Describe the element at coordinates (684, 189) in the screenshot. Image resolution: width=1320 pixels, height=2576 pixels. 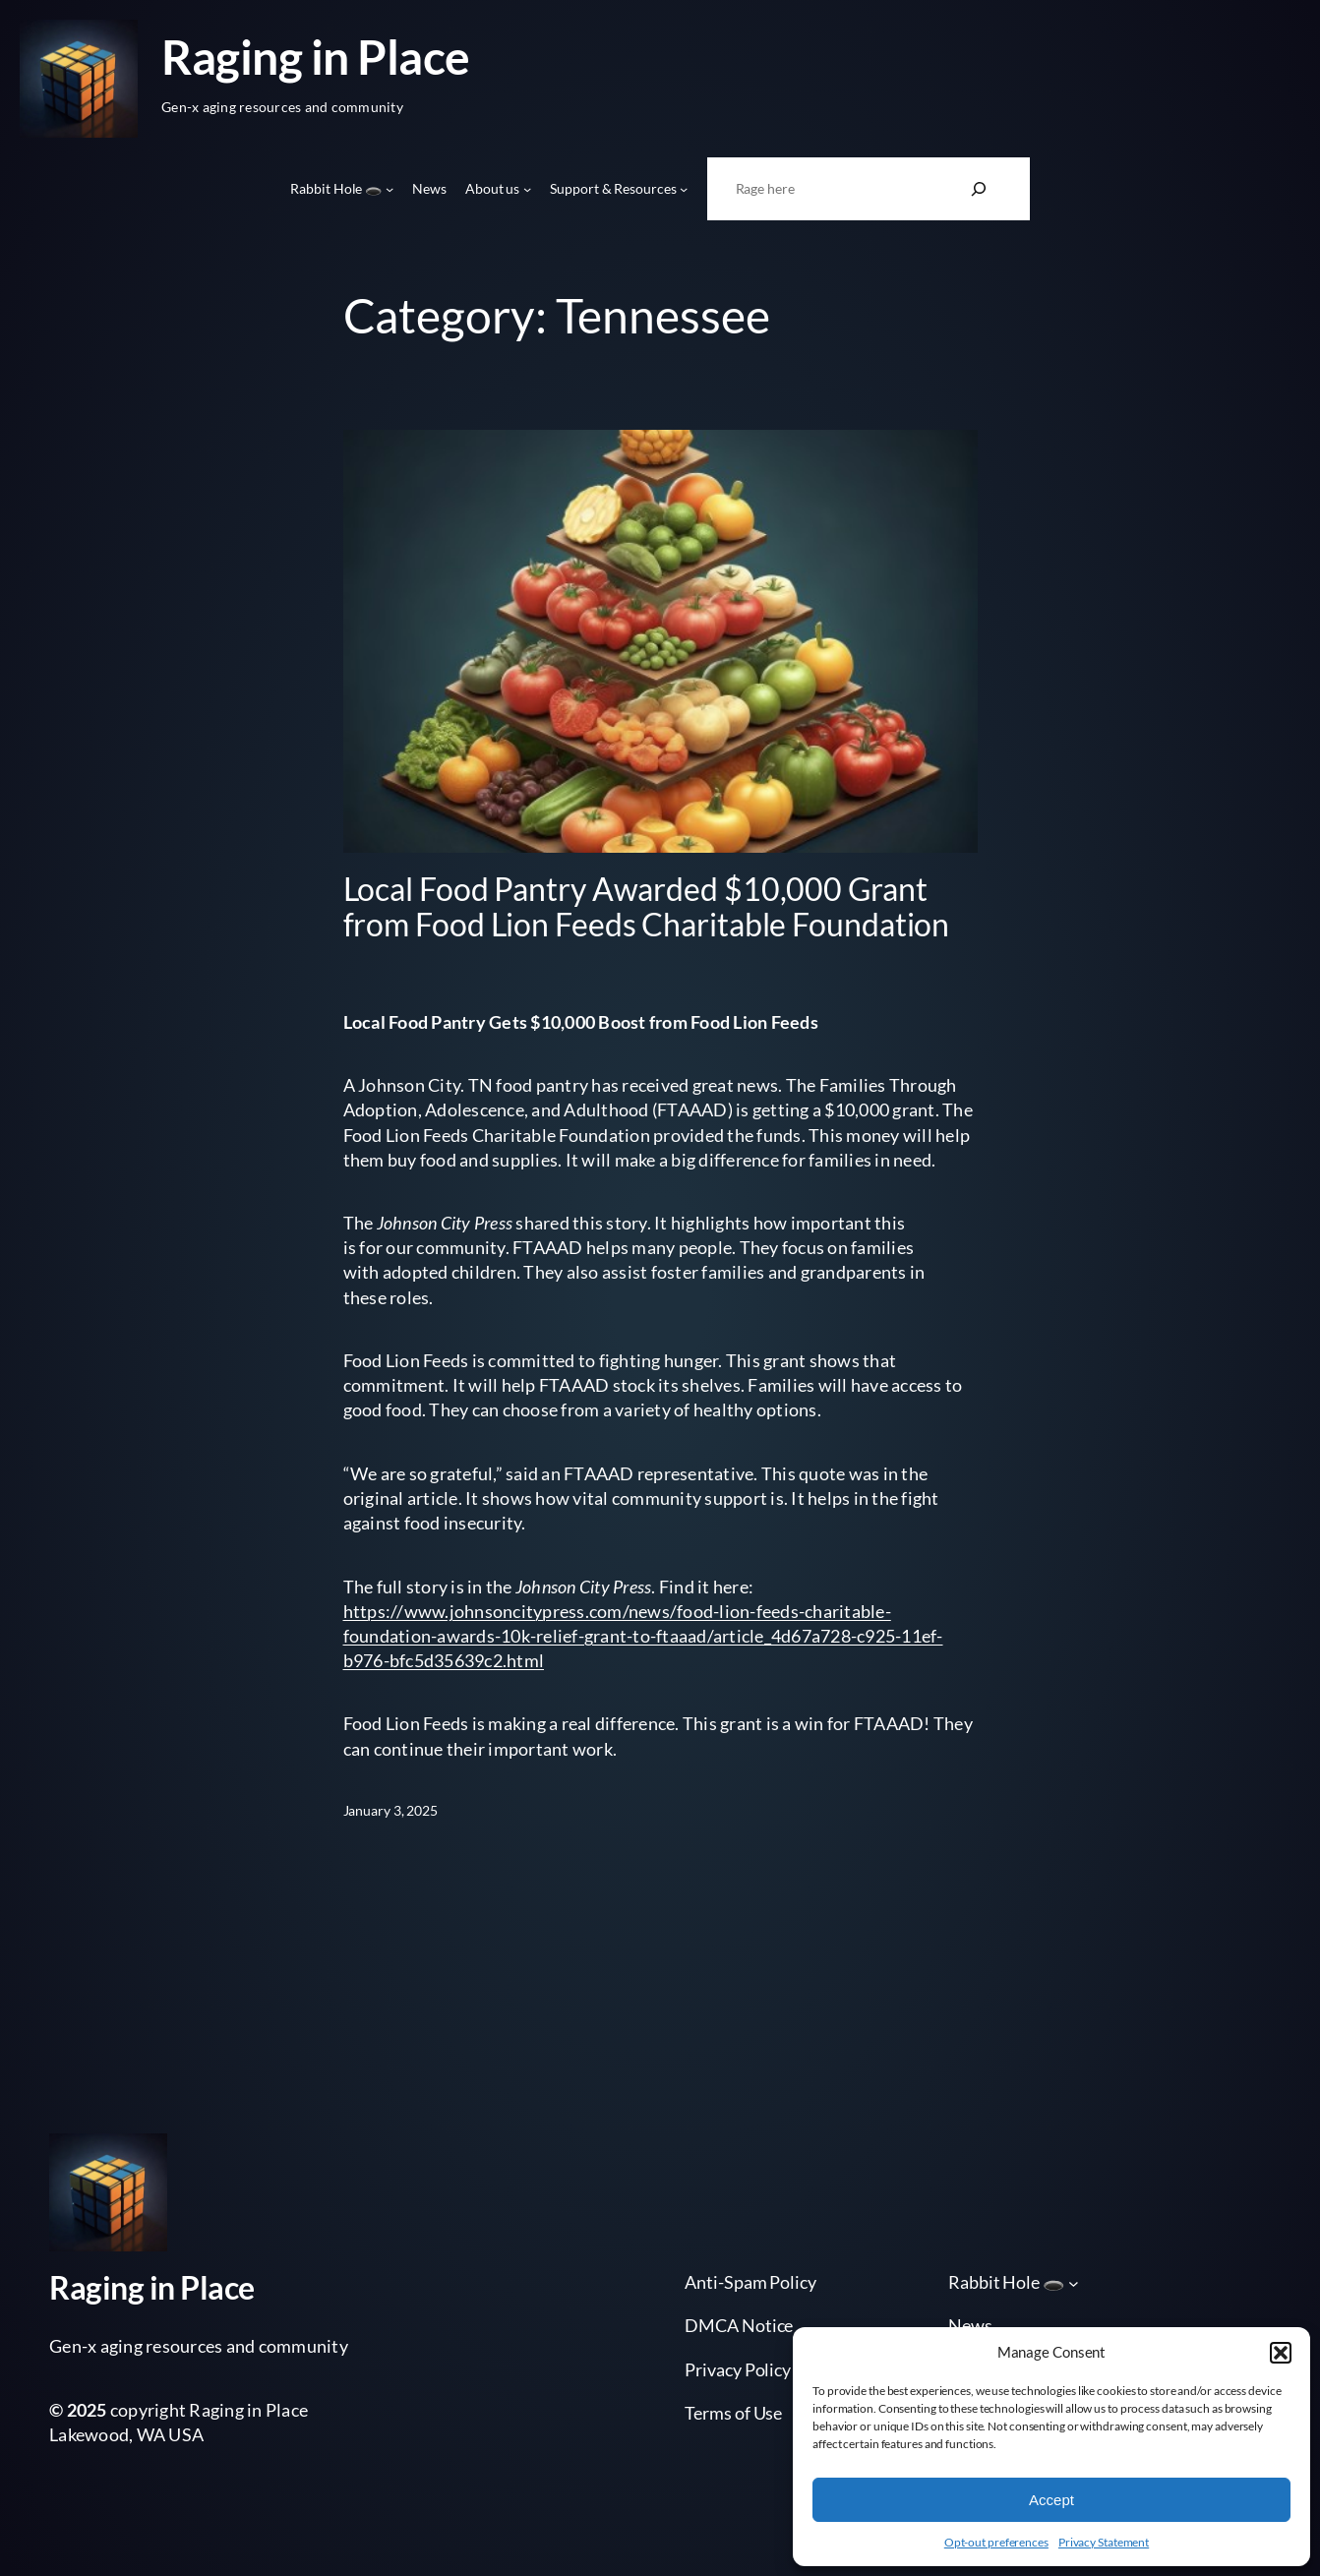
I see `[Support & Resources submenu]` at that location.